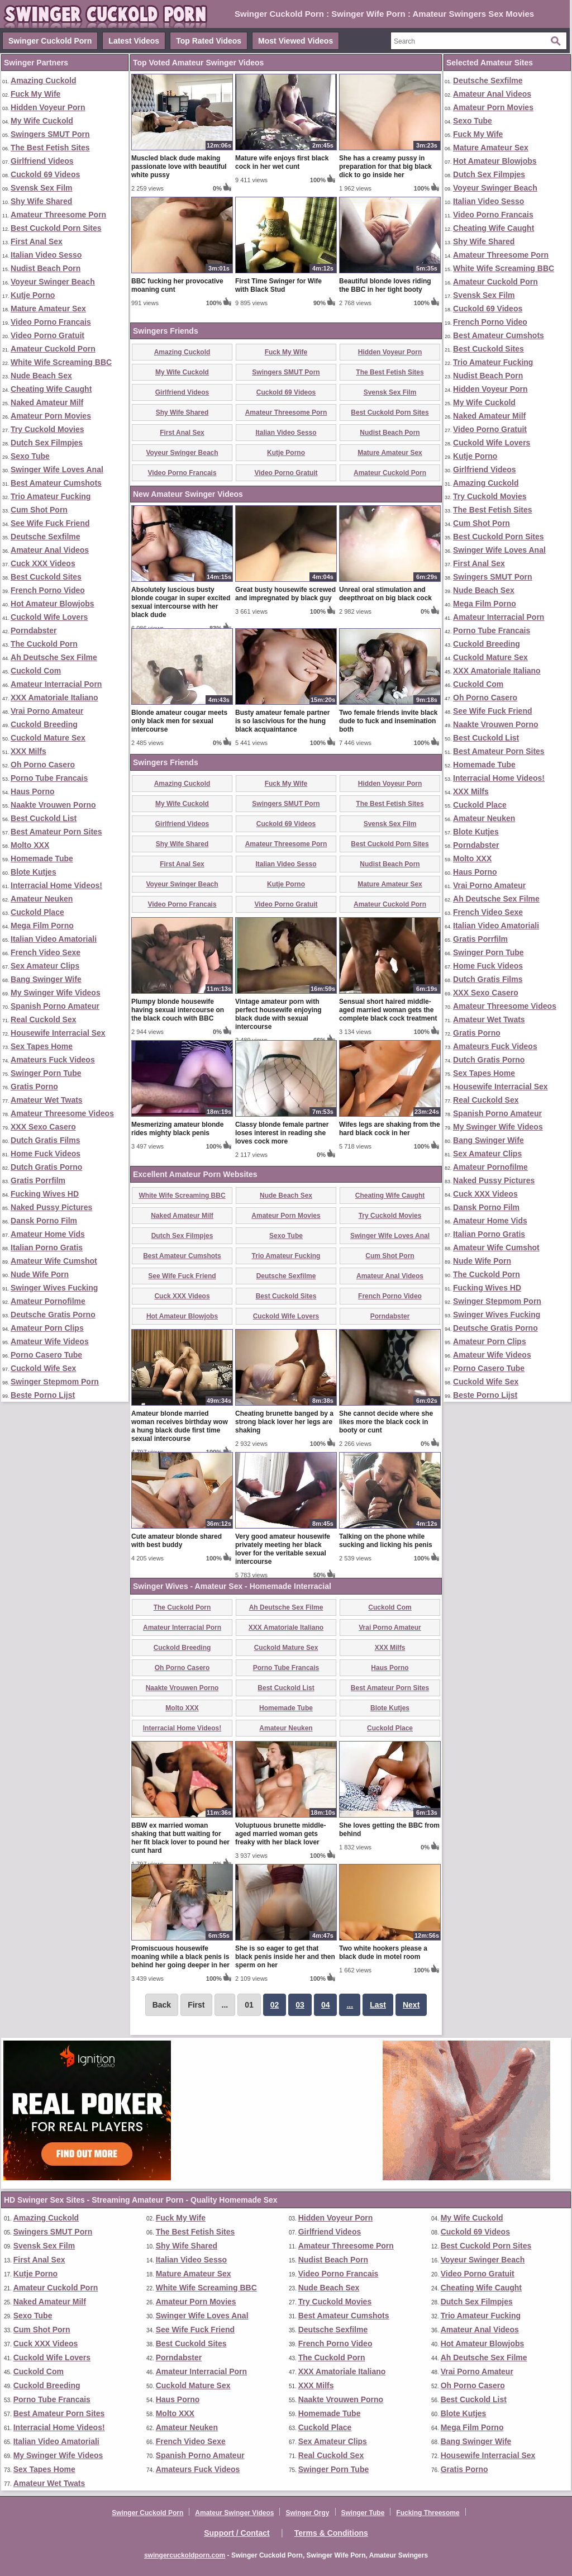 This screenshot has width=572, height=2576. What do you see at coordinates (385, 594) in the screenshot?
I see `Unreal oral stimulation and deepthroat on big black cock` at bounding box center [385, 594].